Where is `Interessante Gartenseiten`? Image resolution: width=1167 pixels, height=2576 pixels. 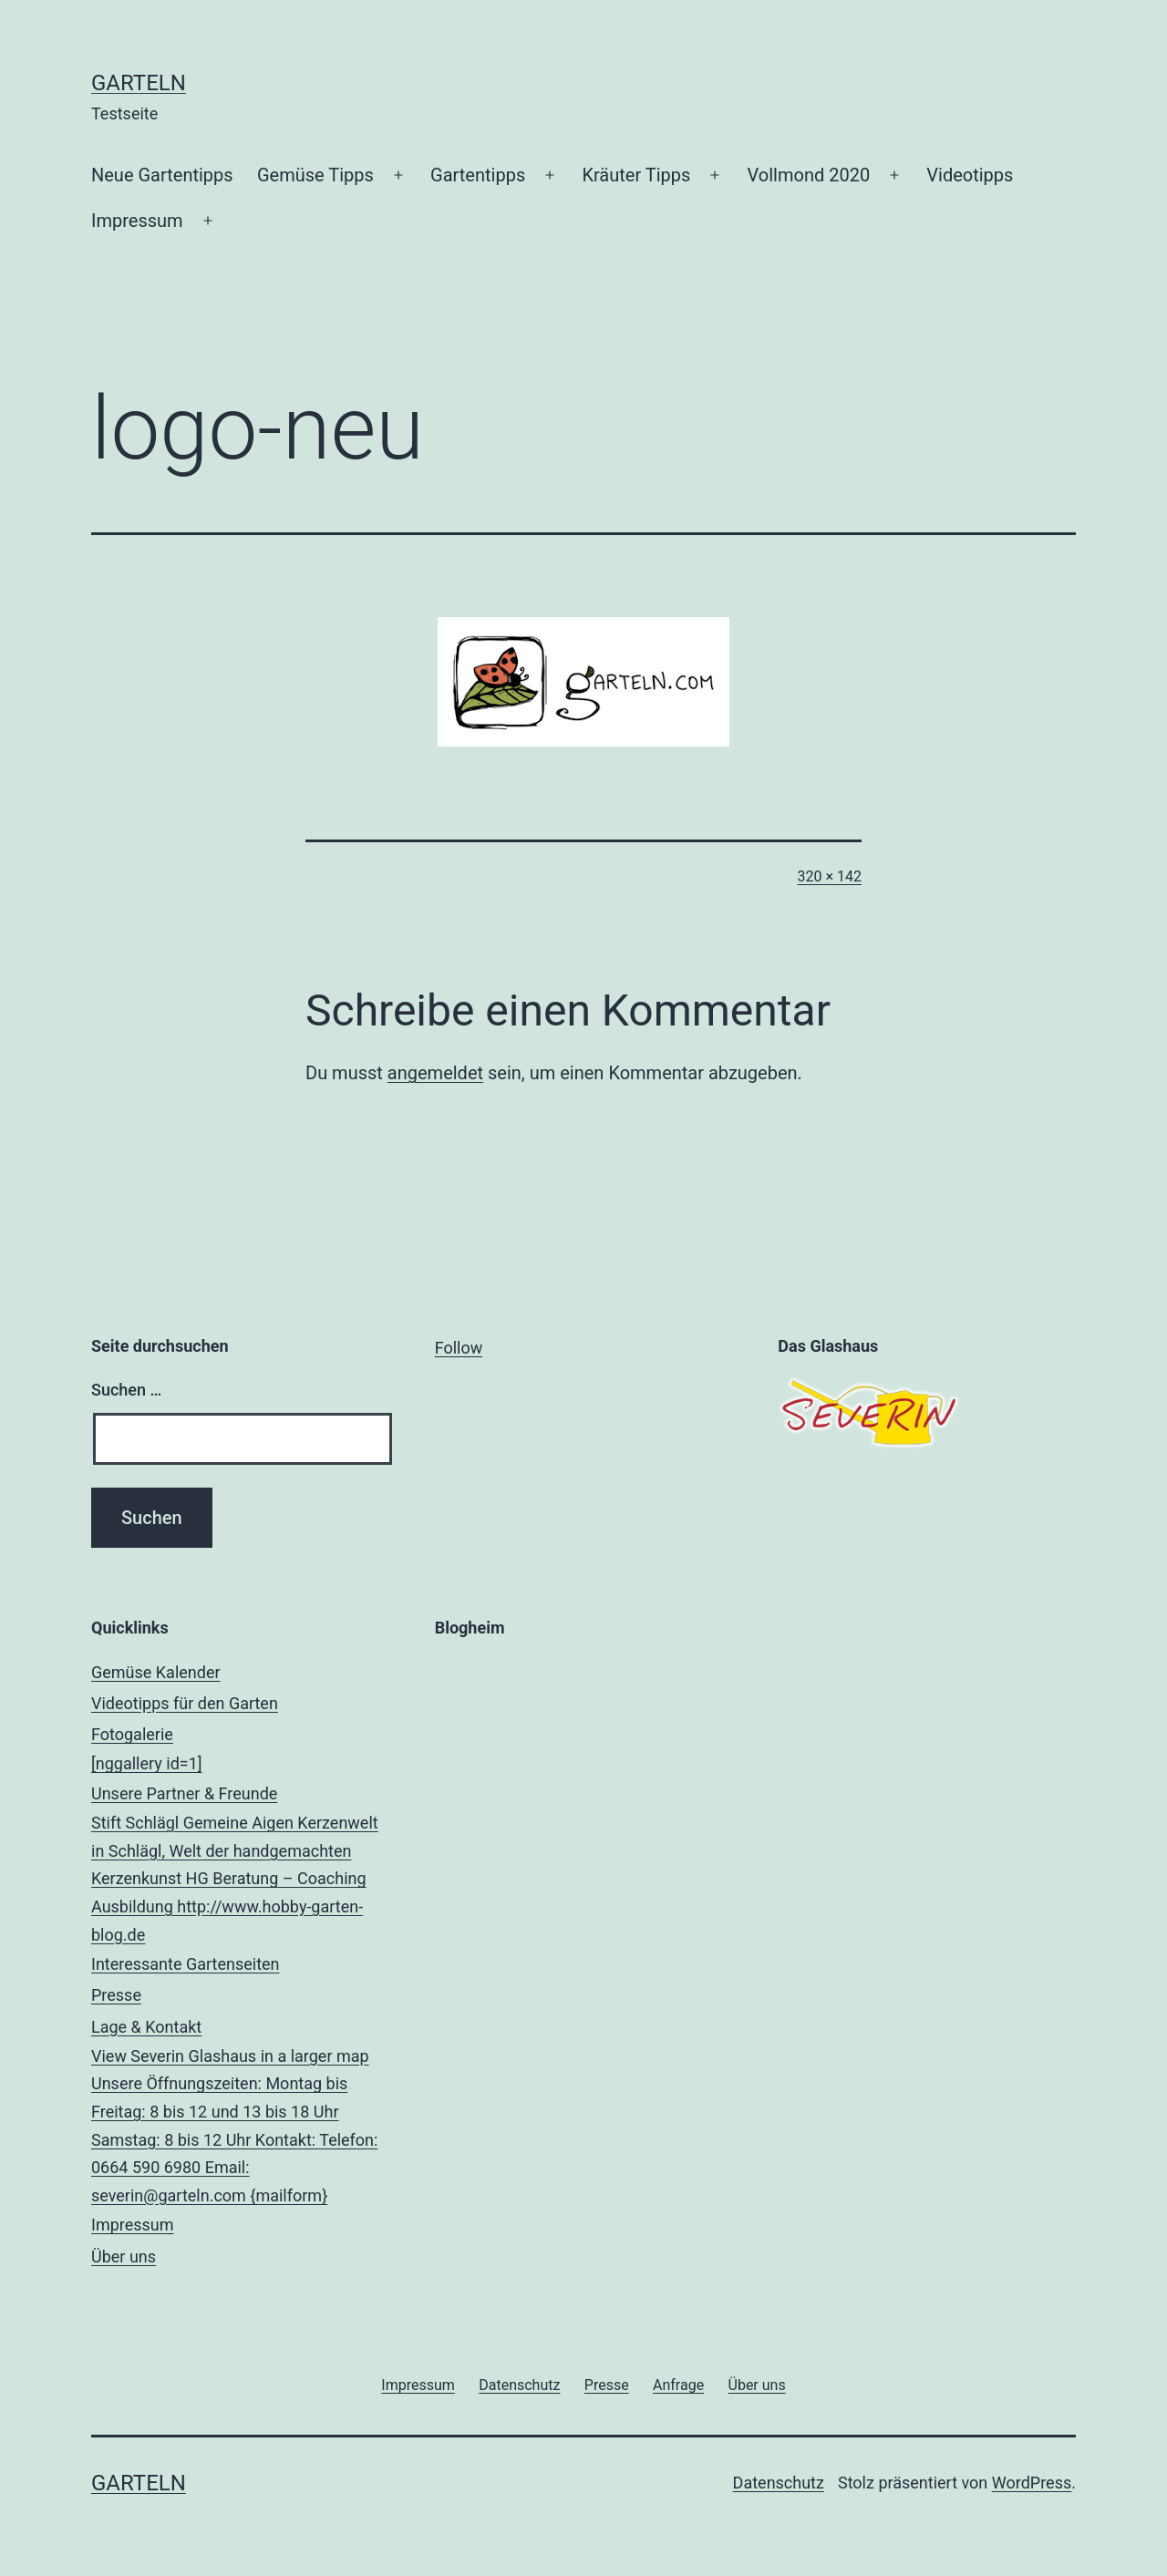 Interessante Gartenseiten is located at coordinates (185, 1963).